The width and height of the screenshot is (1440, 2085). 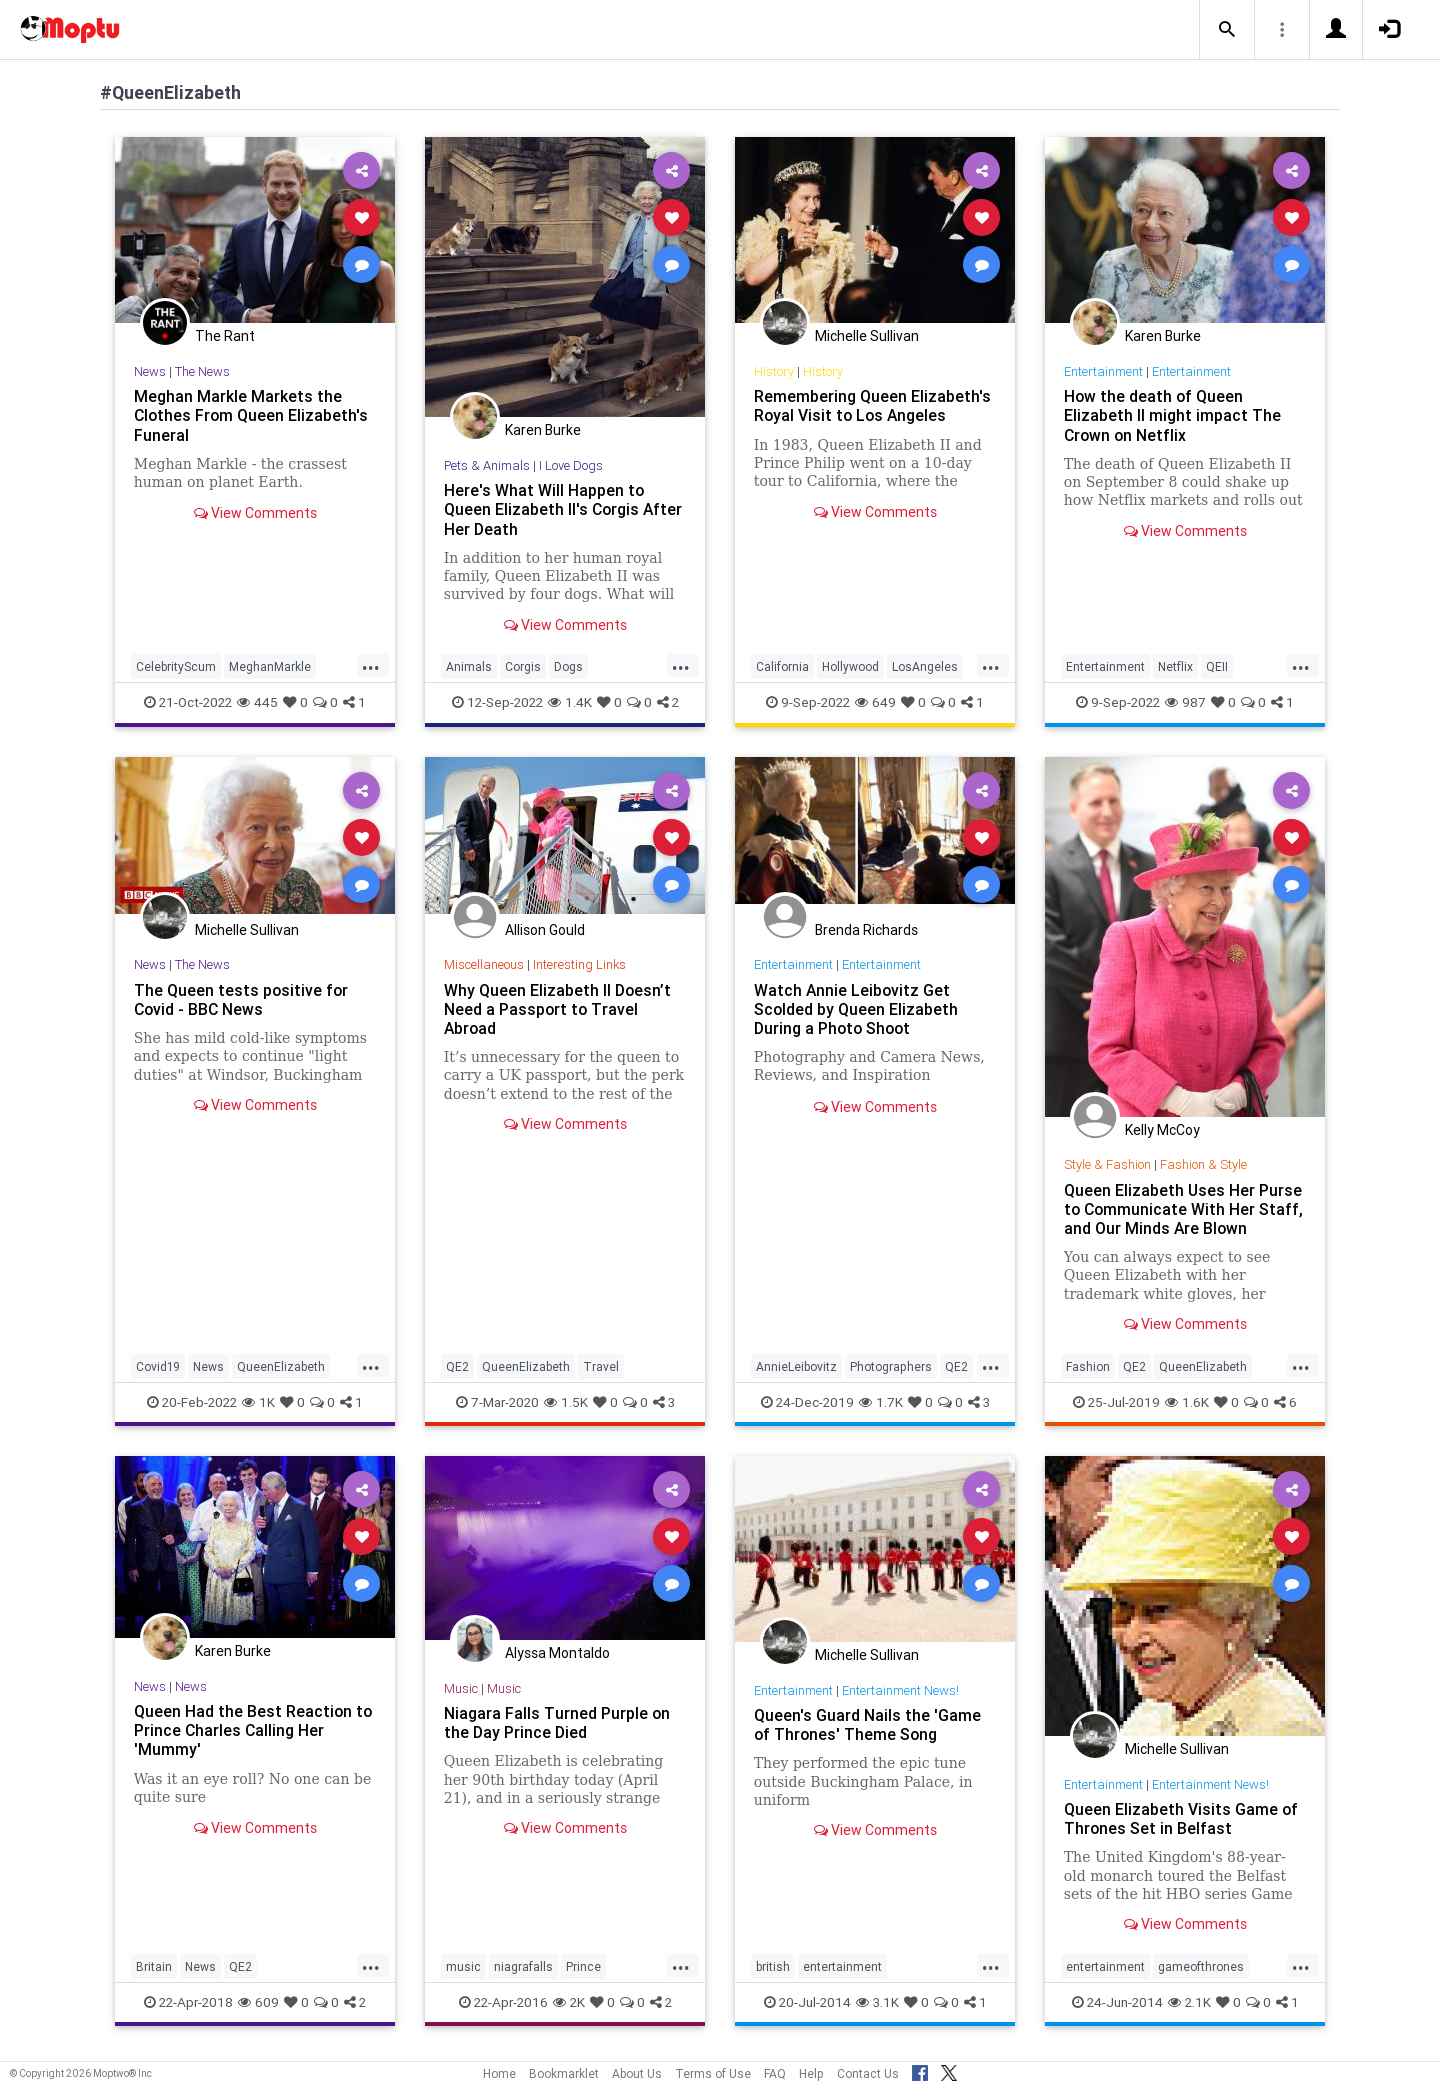 What do you see at coordinates (523, 666) in the screenshot?
I see `Corgis` at bounding box center [523, 666].